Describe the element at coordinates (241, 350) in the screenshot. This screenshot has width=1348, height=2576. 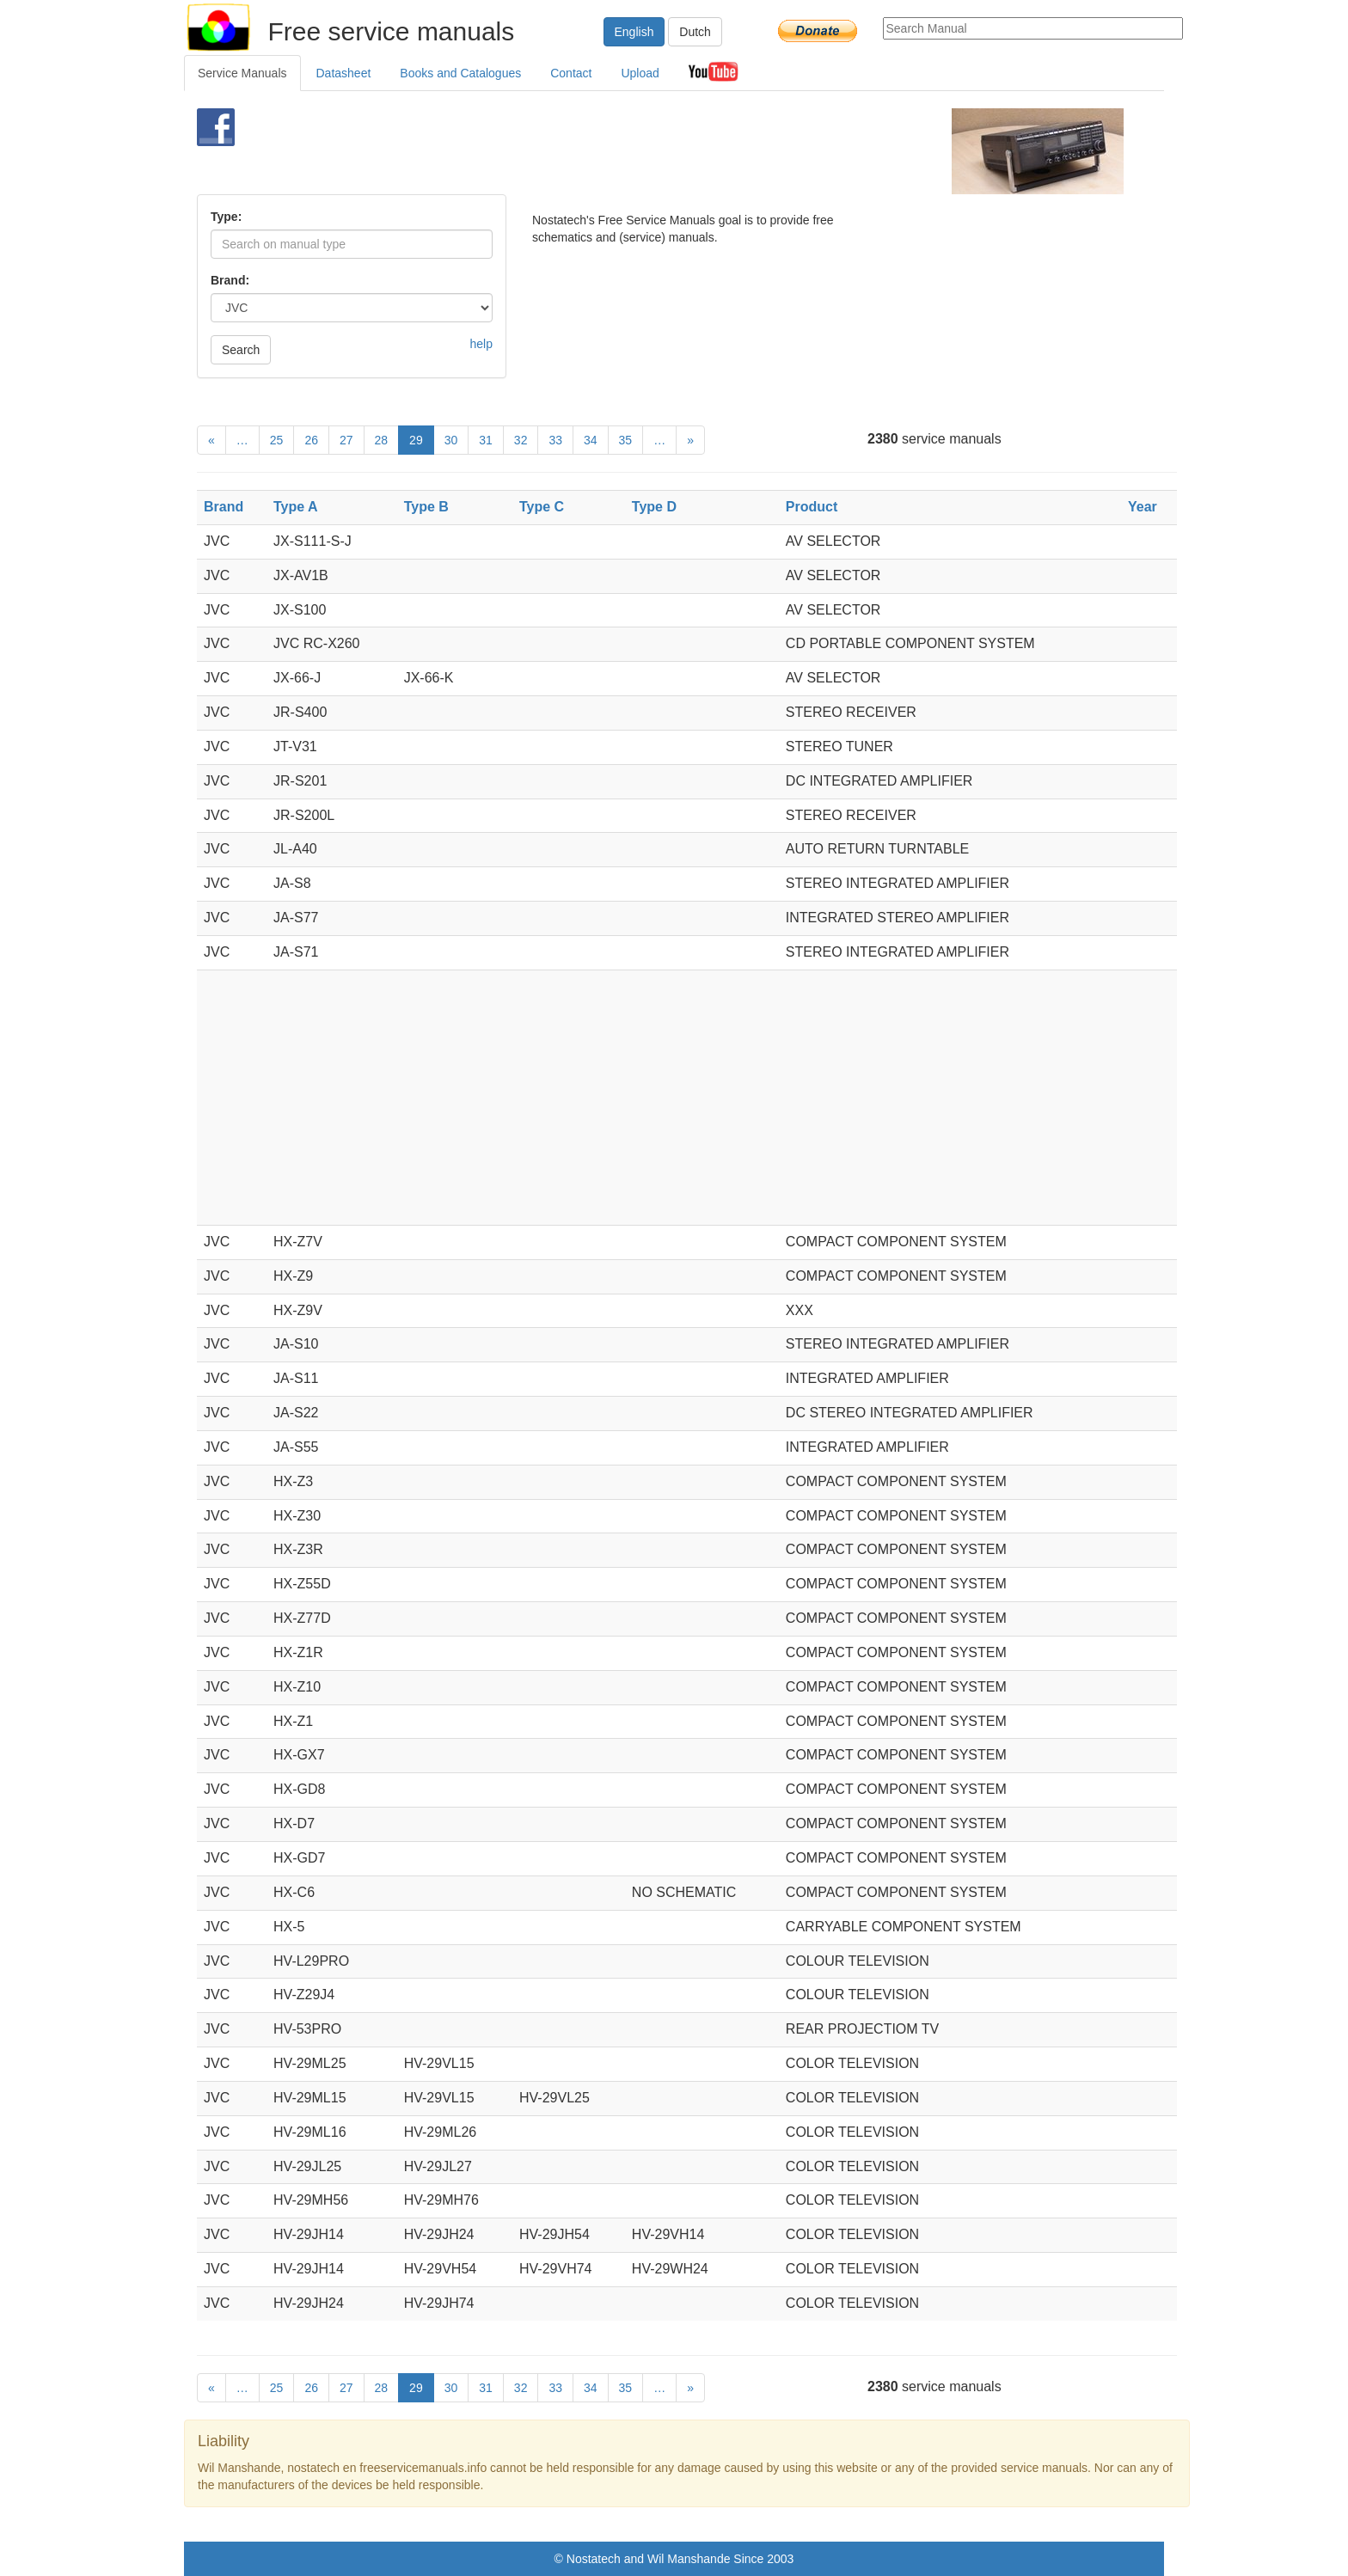
I see `Search` at that location.